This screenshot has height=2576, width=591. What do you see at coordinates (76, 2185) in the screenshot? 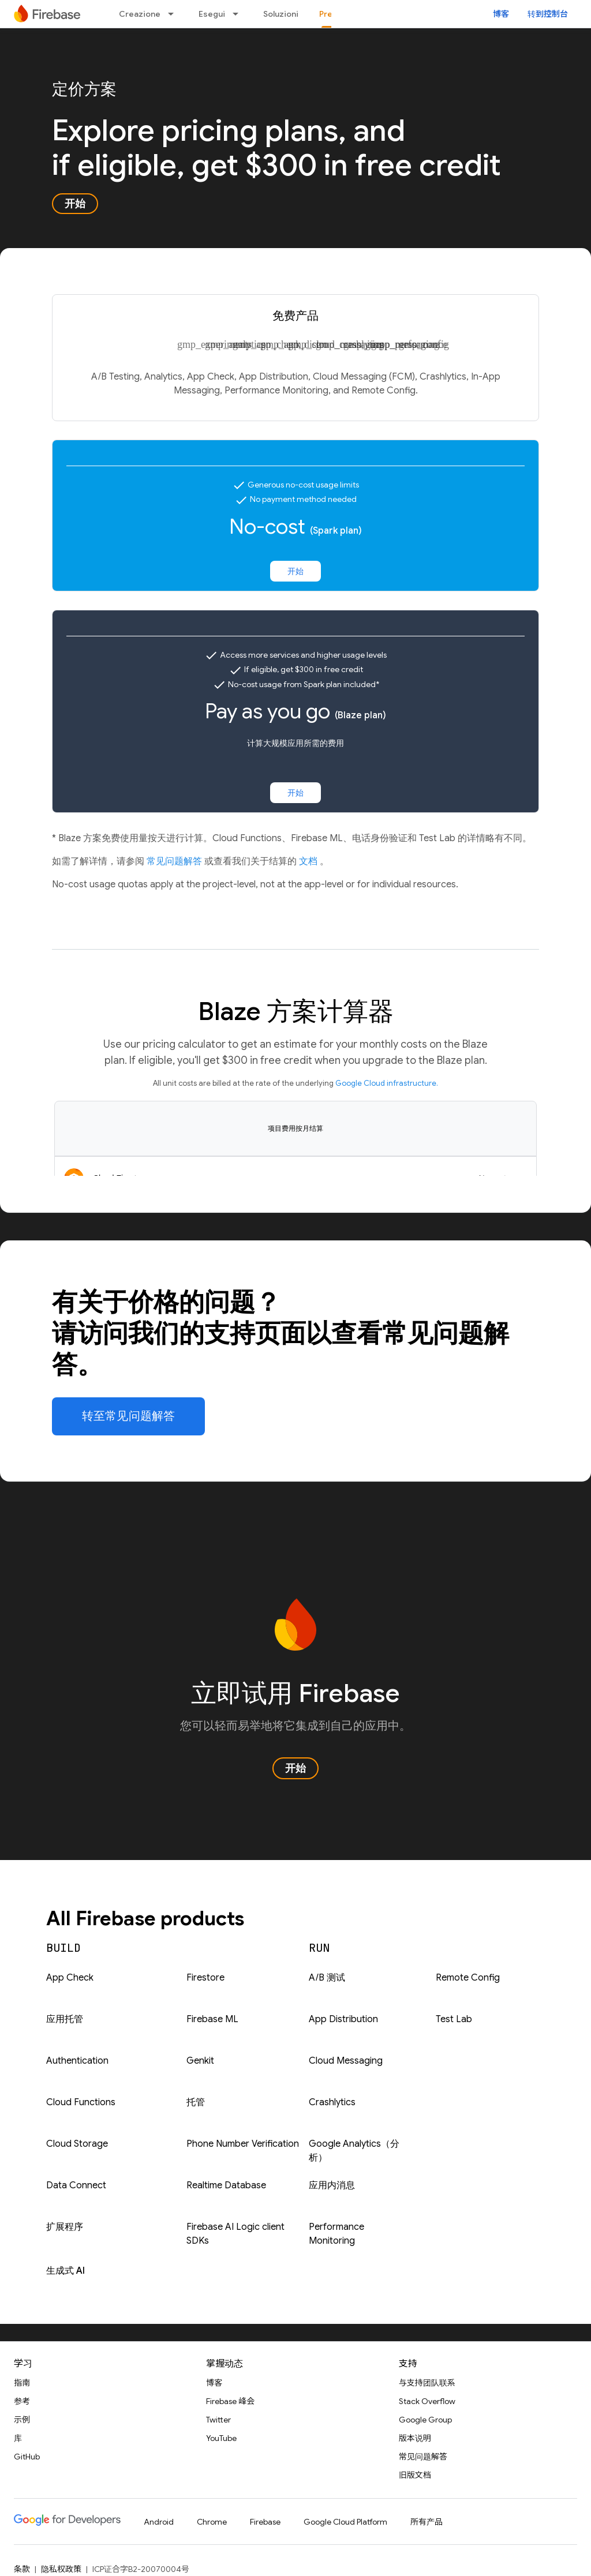
I see `Data Connect` at bounding box center [76, 2185].